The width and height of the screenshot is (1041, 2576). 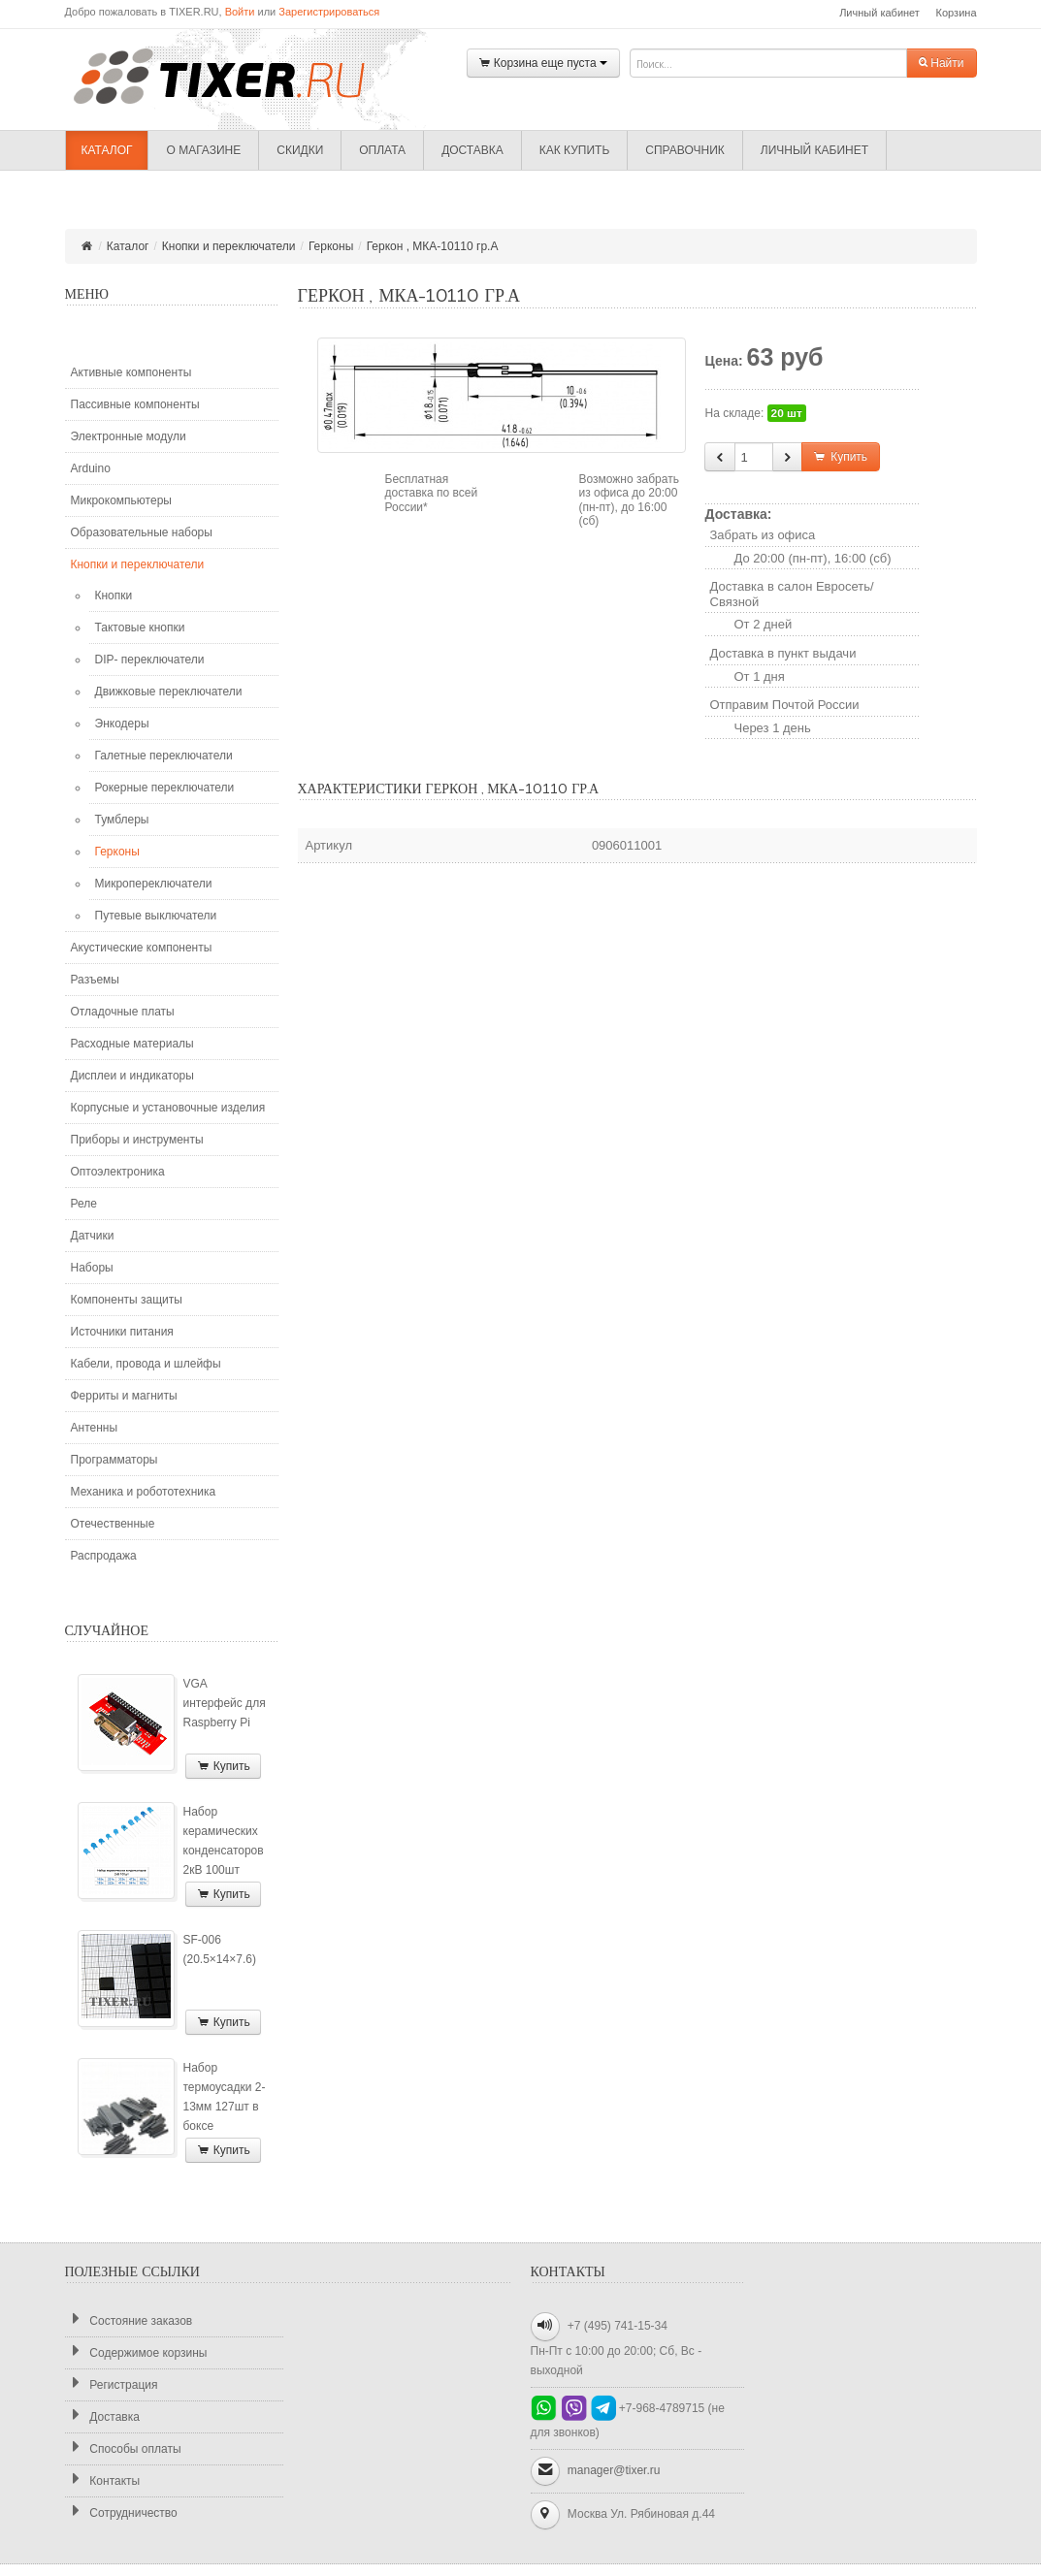 What do you see at coordinates (328, 11) in the screenshot?
I see `Зарегистрироваться` at bounding box center [328, 11].